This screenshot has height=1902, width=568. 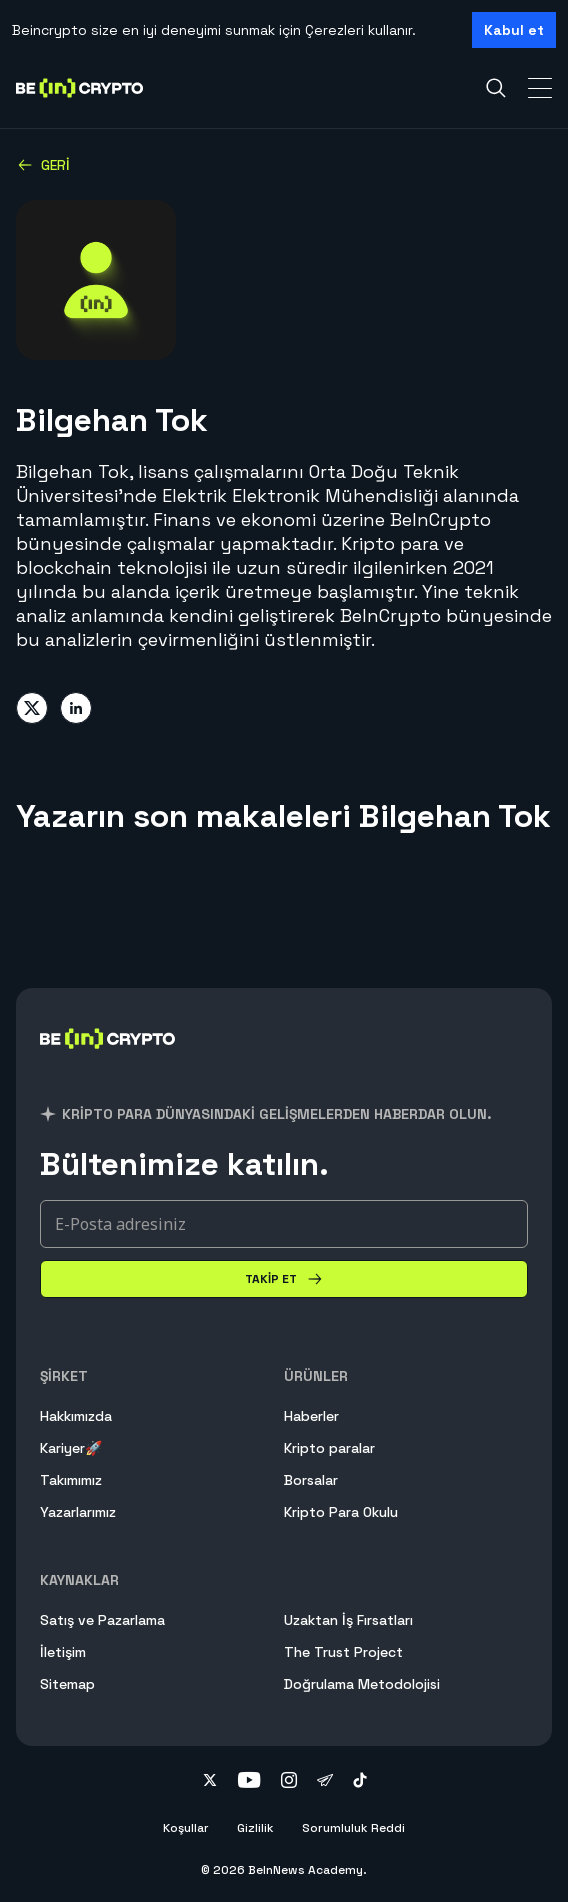 I want to click on [Search], so click(x=496, y=88).